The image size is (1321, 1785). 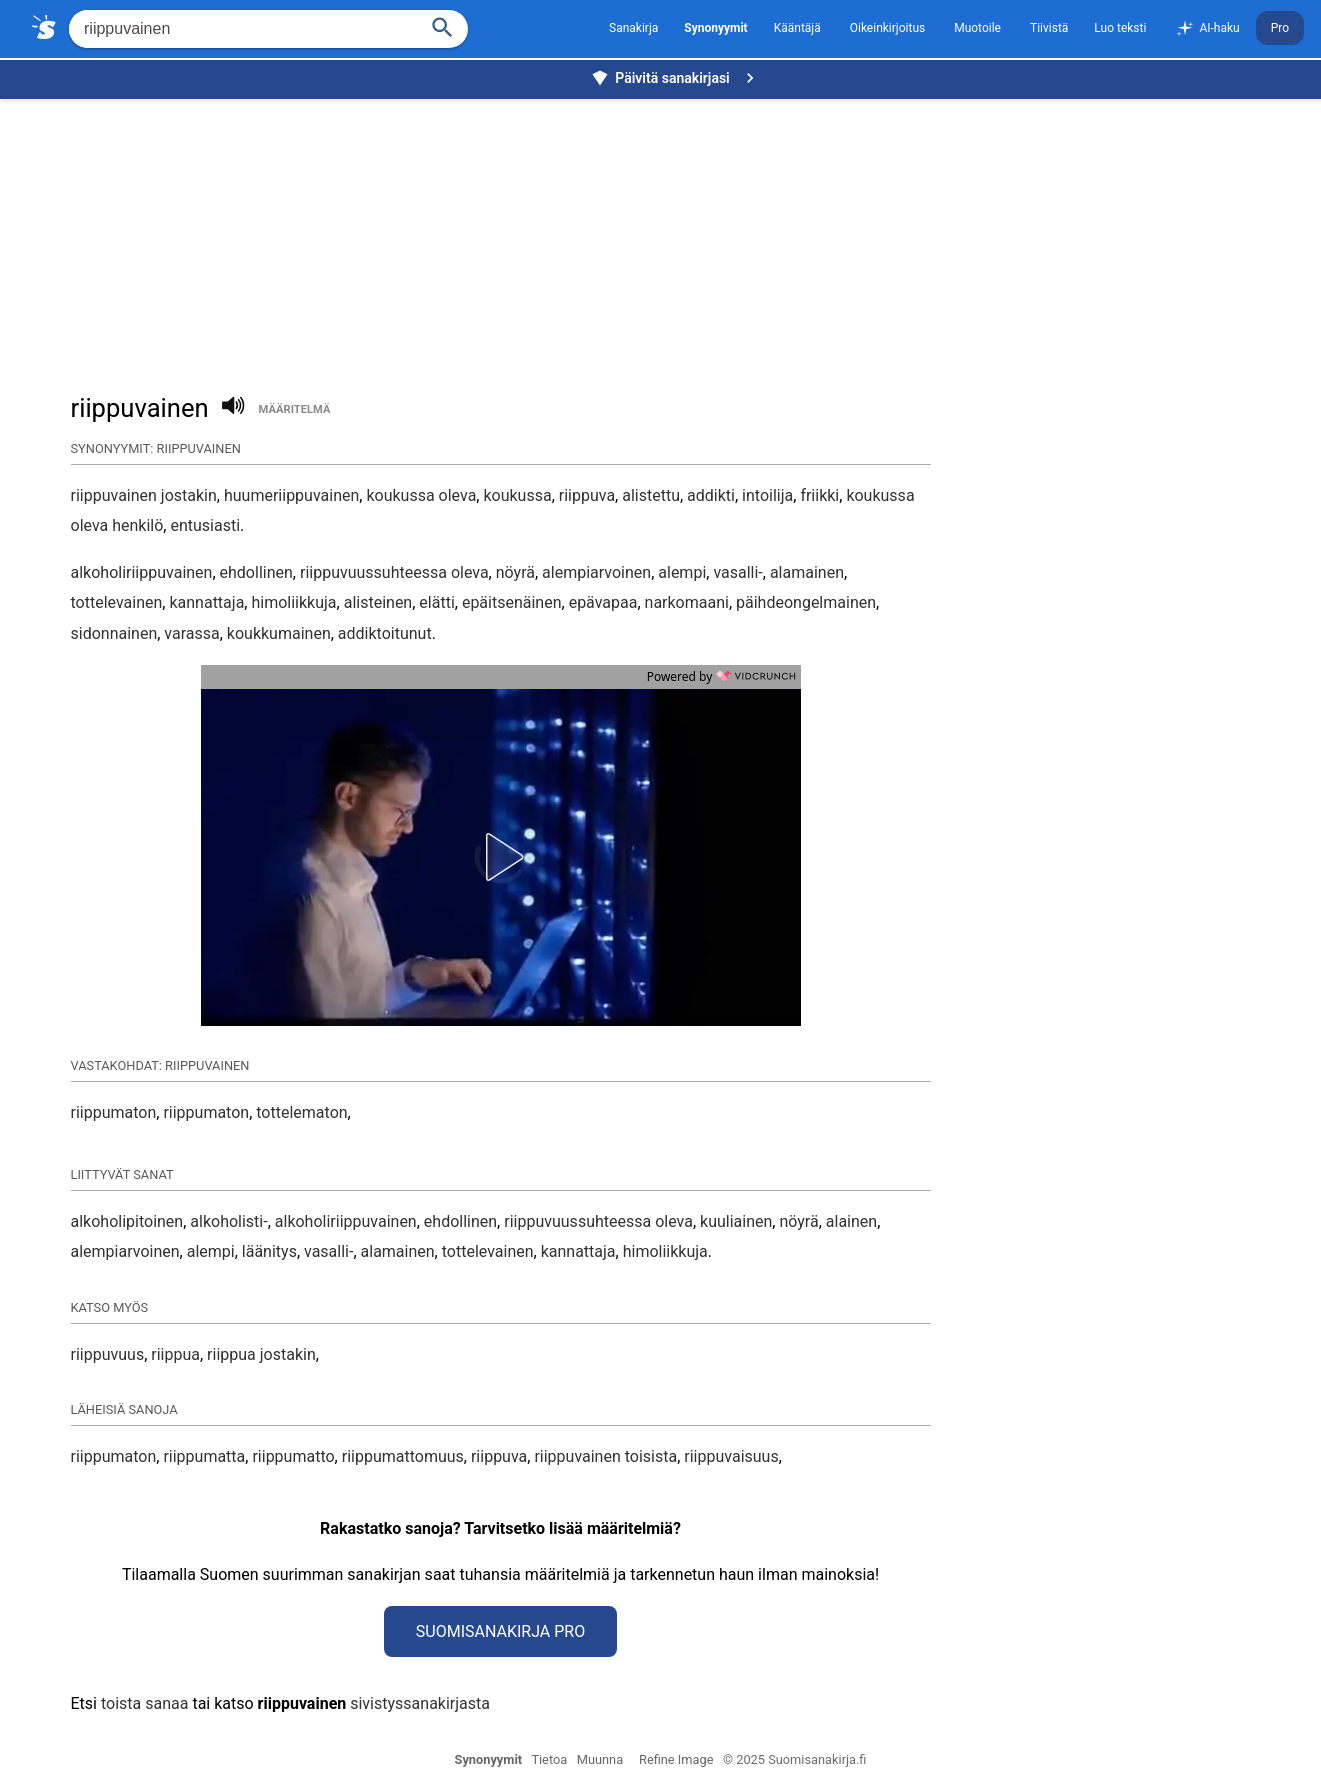 What do you see at coordinates (549, 1759) in the screenshot?
I see `Tietoa` at bounding box center [549, 1759].